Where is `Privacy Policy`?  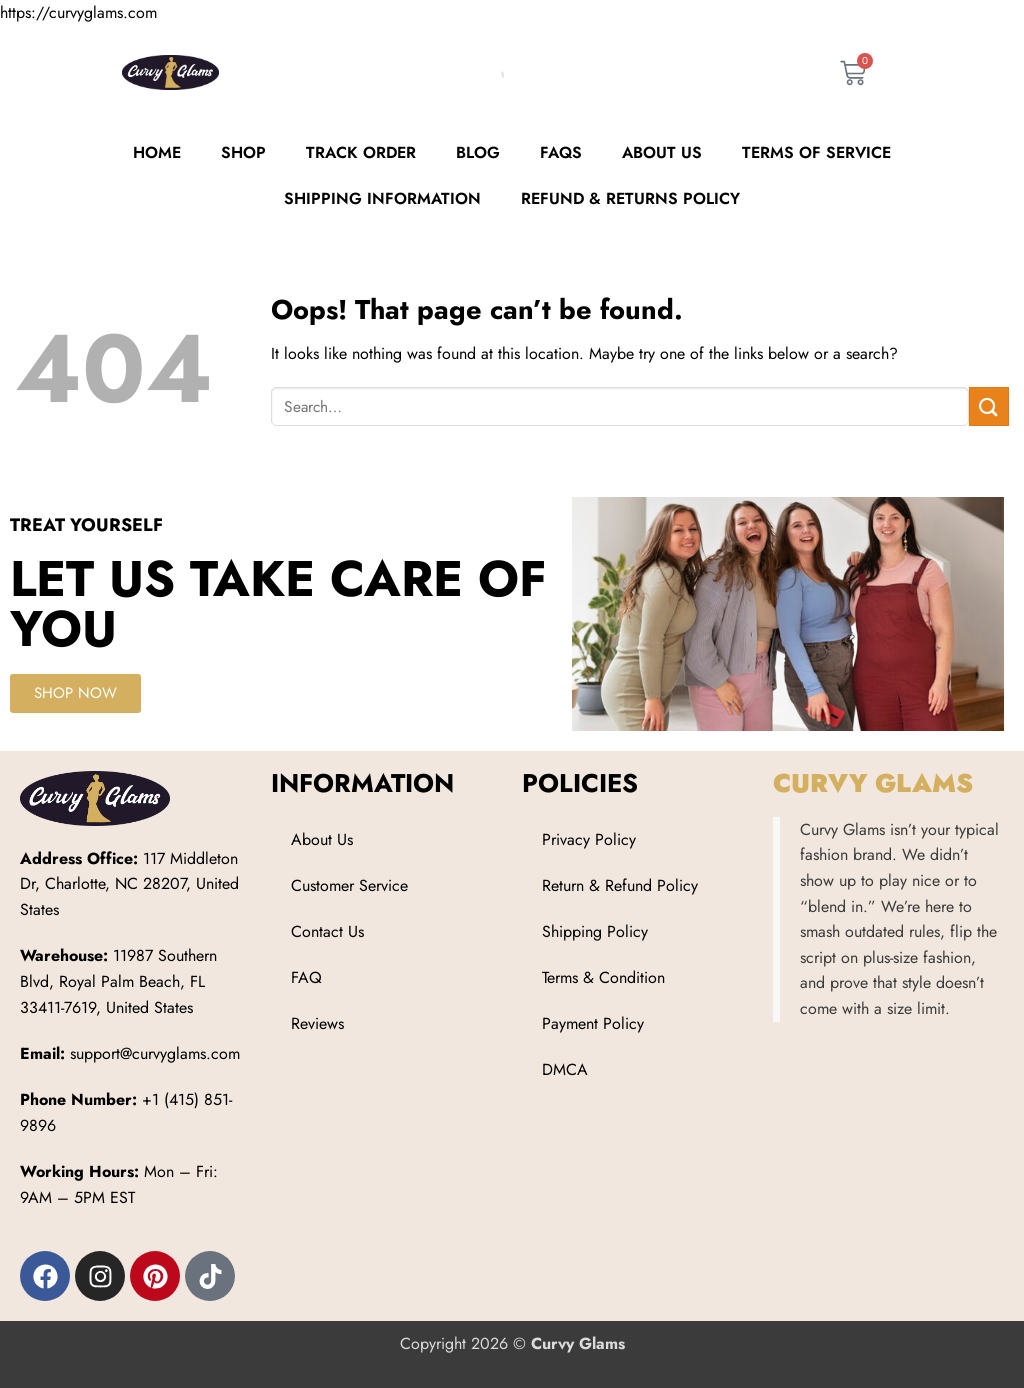 Privacy Policy is located at coordinates (589, 839).